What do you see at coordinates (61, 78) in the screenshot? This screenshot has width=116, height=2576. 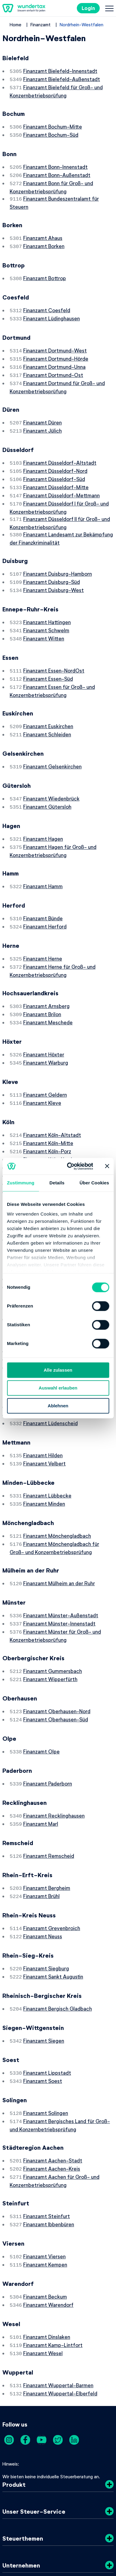 I see `Finanzamt Bielefeld-Außenstadt` at bounding box center [61, 78].